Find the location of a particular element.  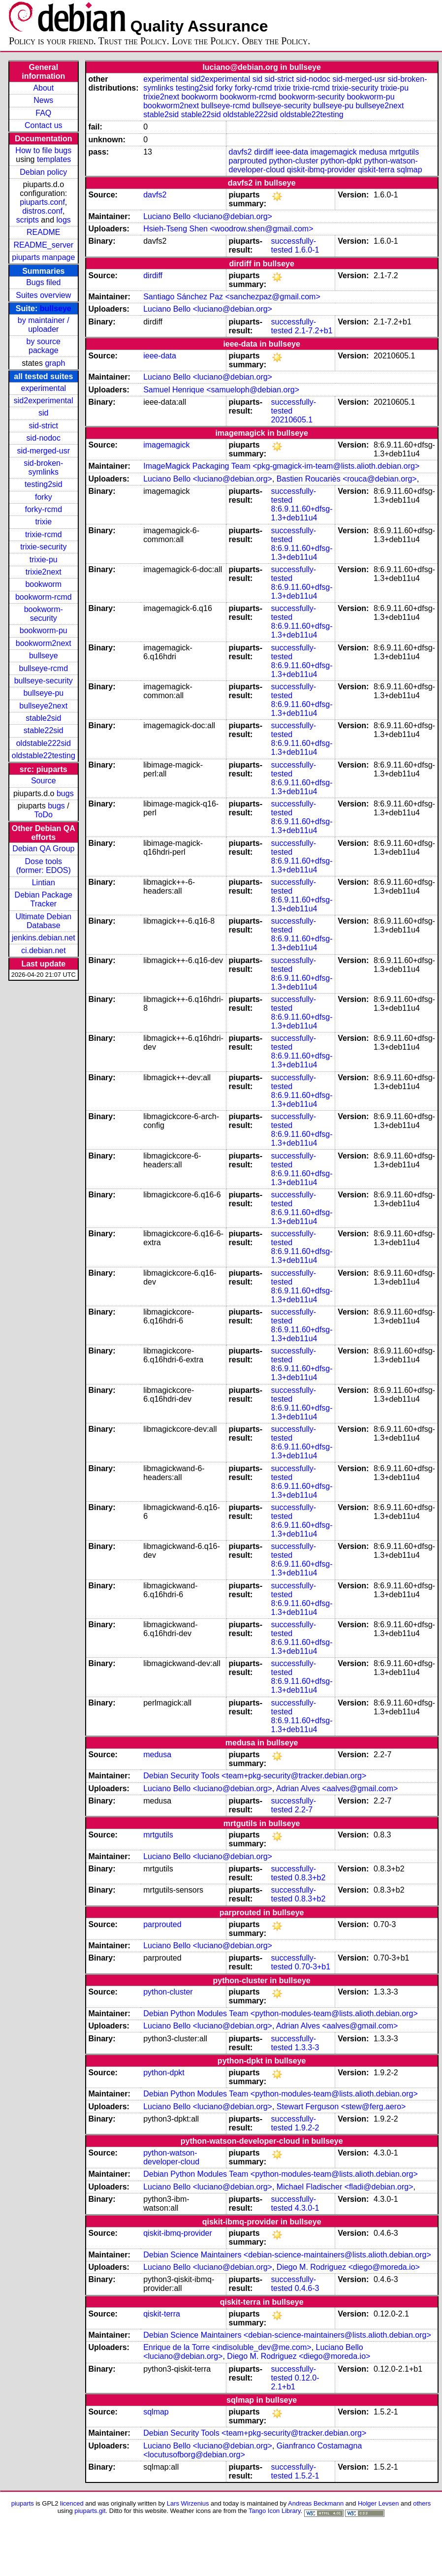

4.3.0-1 is located at coordinates (307, 2208).